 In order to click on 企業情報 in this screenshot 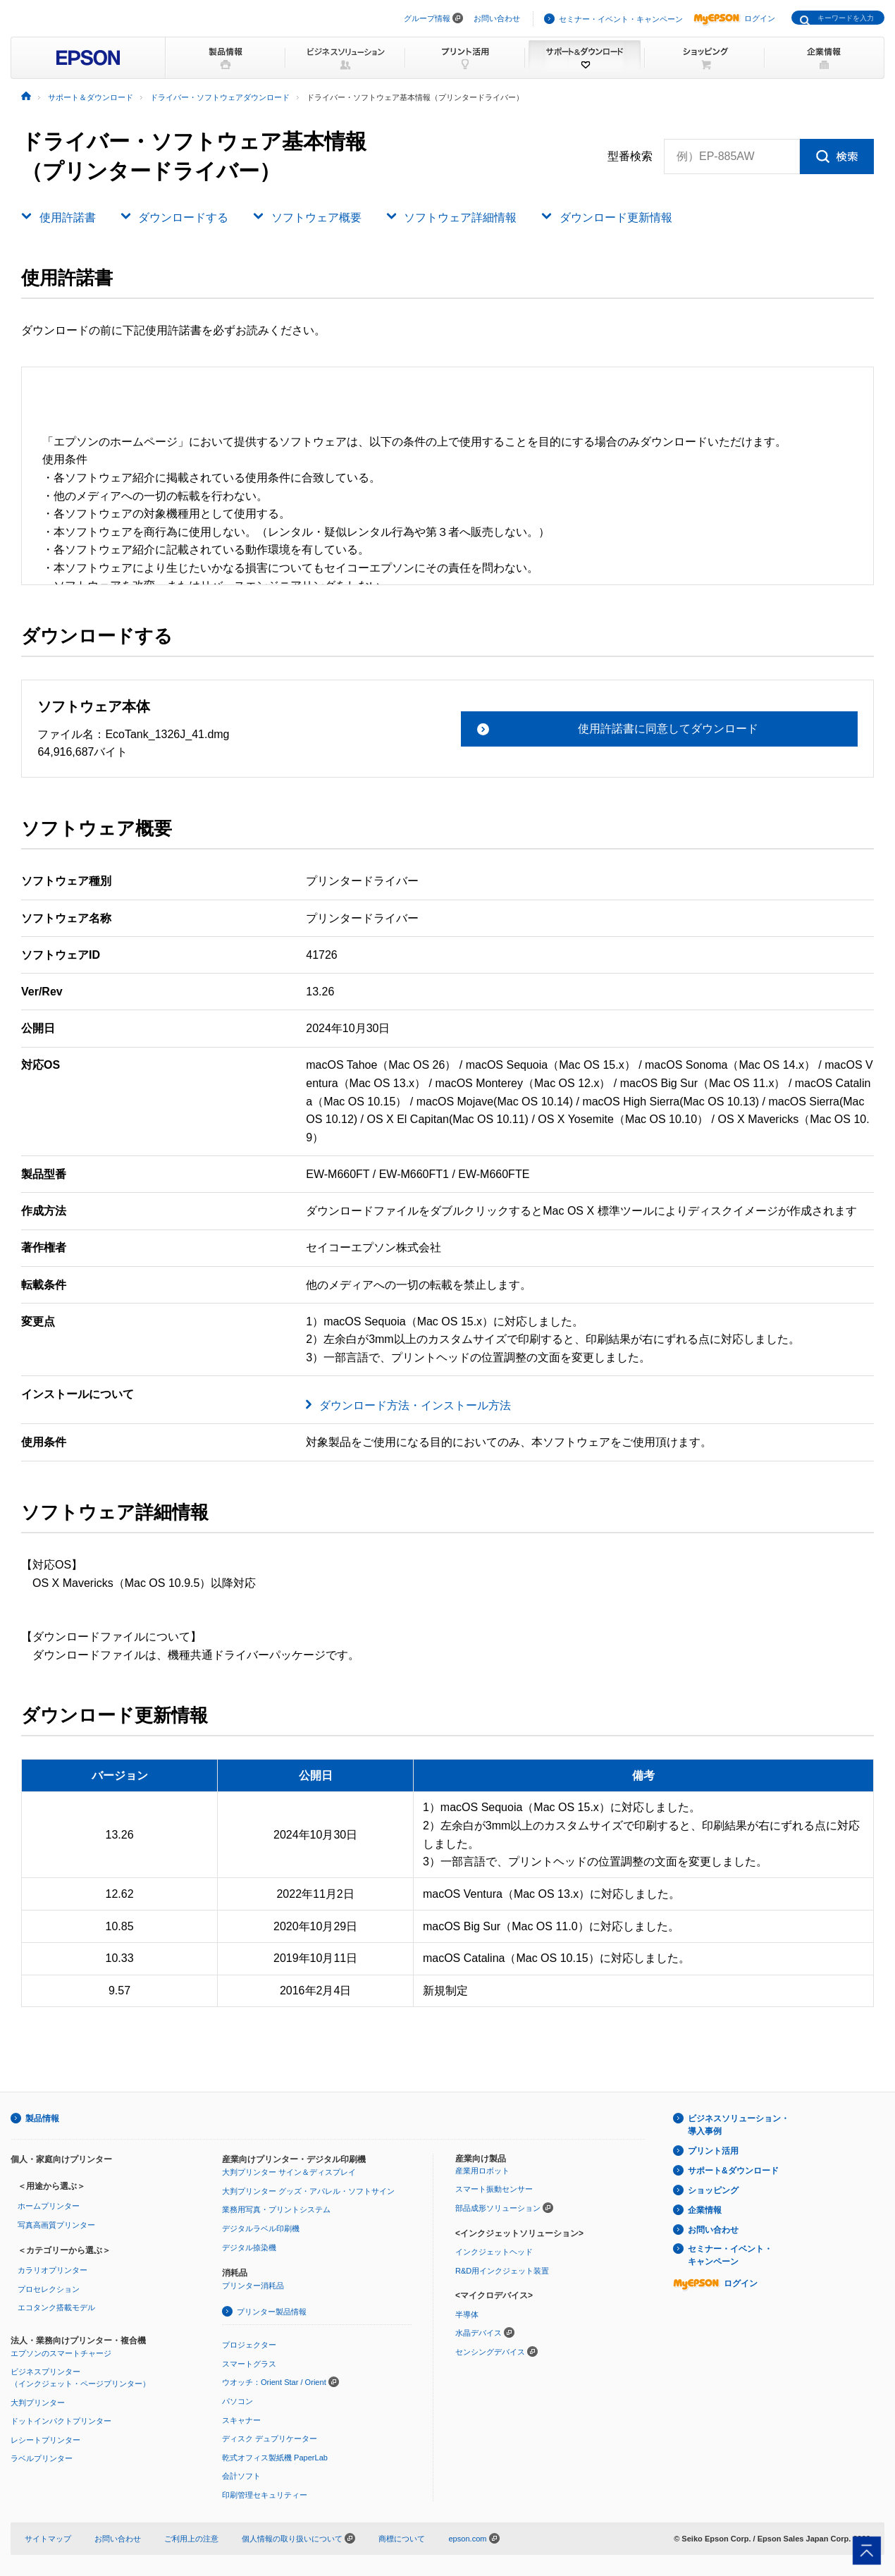, I will do `click(705, 2210)`.